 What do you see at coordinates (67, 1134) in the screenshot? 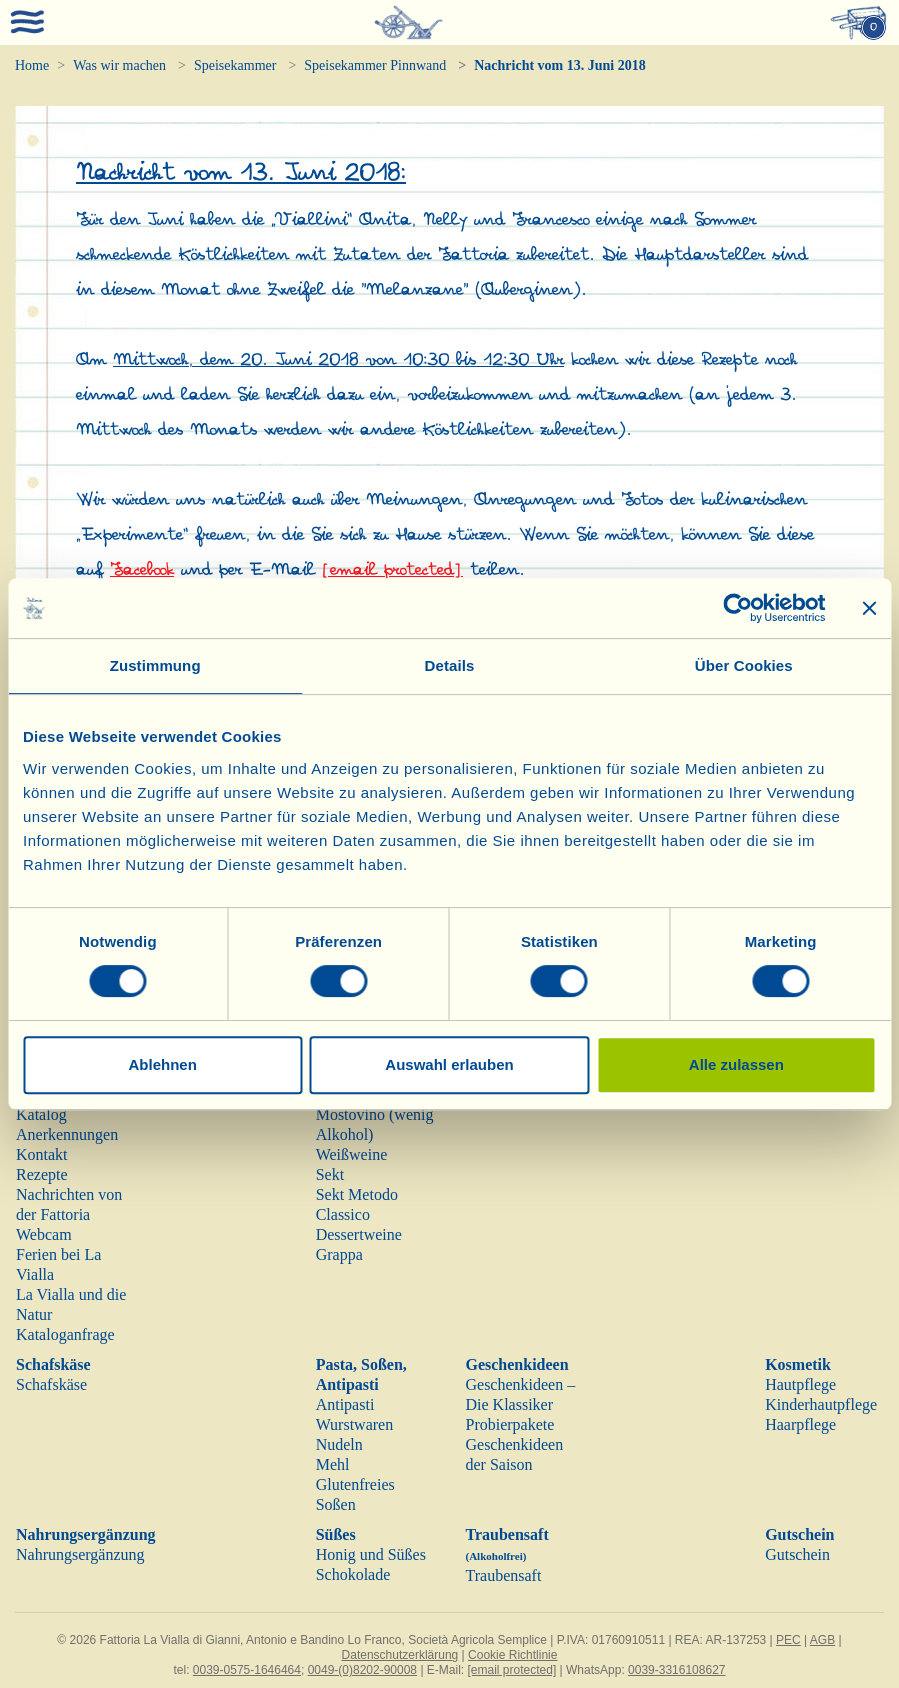
I see `Anerkennungen` at bounding box center [67, 1134].